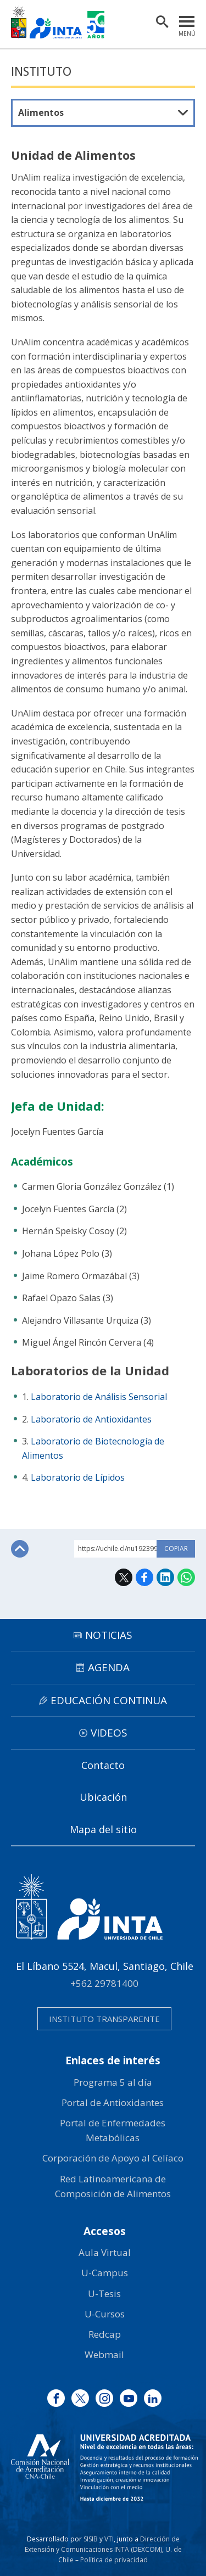 This screenshot has width=206, height=2576. What do you see at coordinates (103, 1829) in the screenshot?
I see `Mapa del sitio` at bounding box center [103, 1829].